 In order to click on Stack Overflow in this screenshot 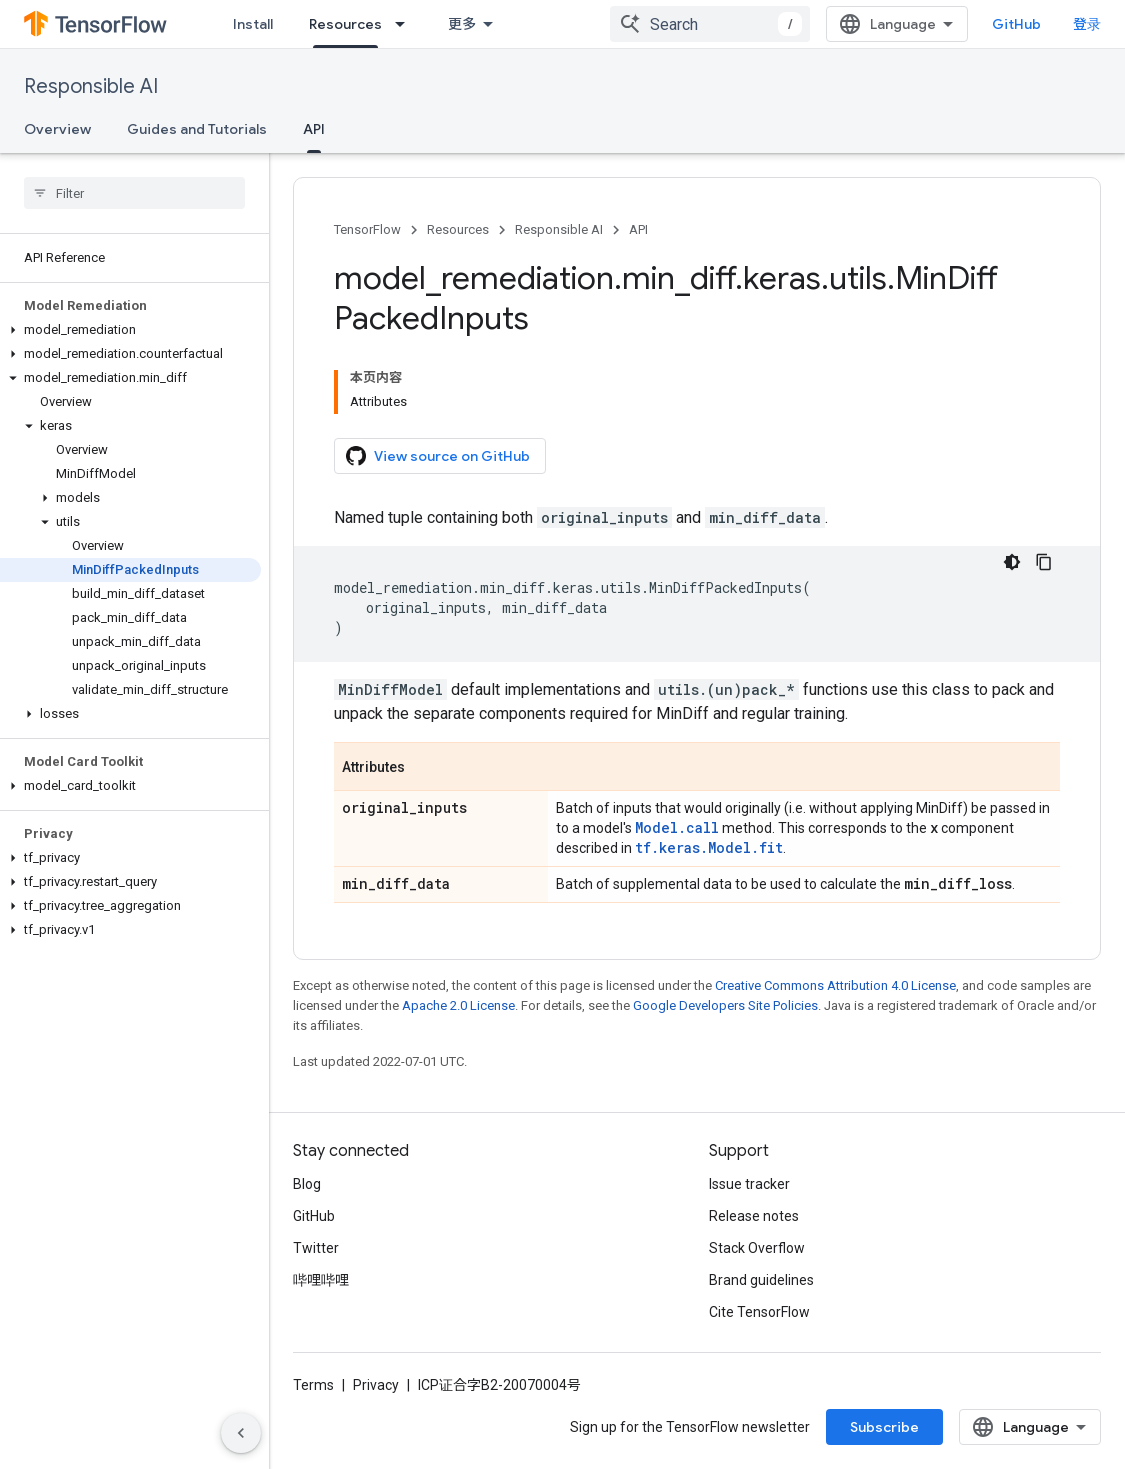, I will do `click(757, 1248)`.